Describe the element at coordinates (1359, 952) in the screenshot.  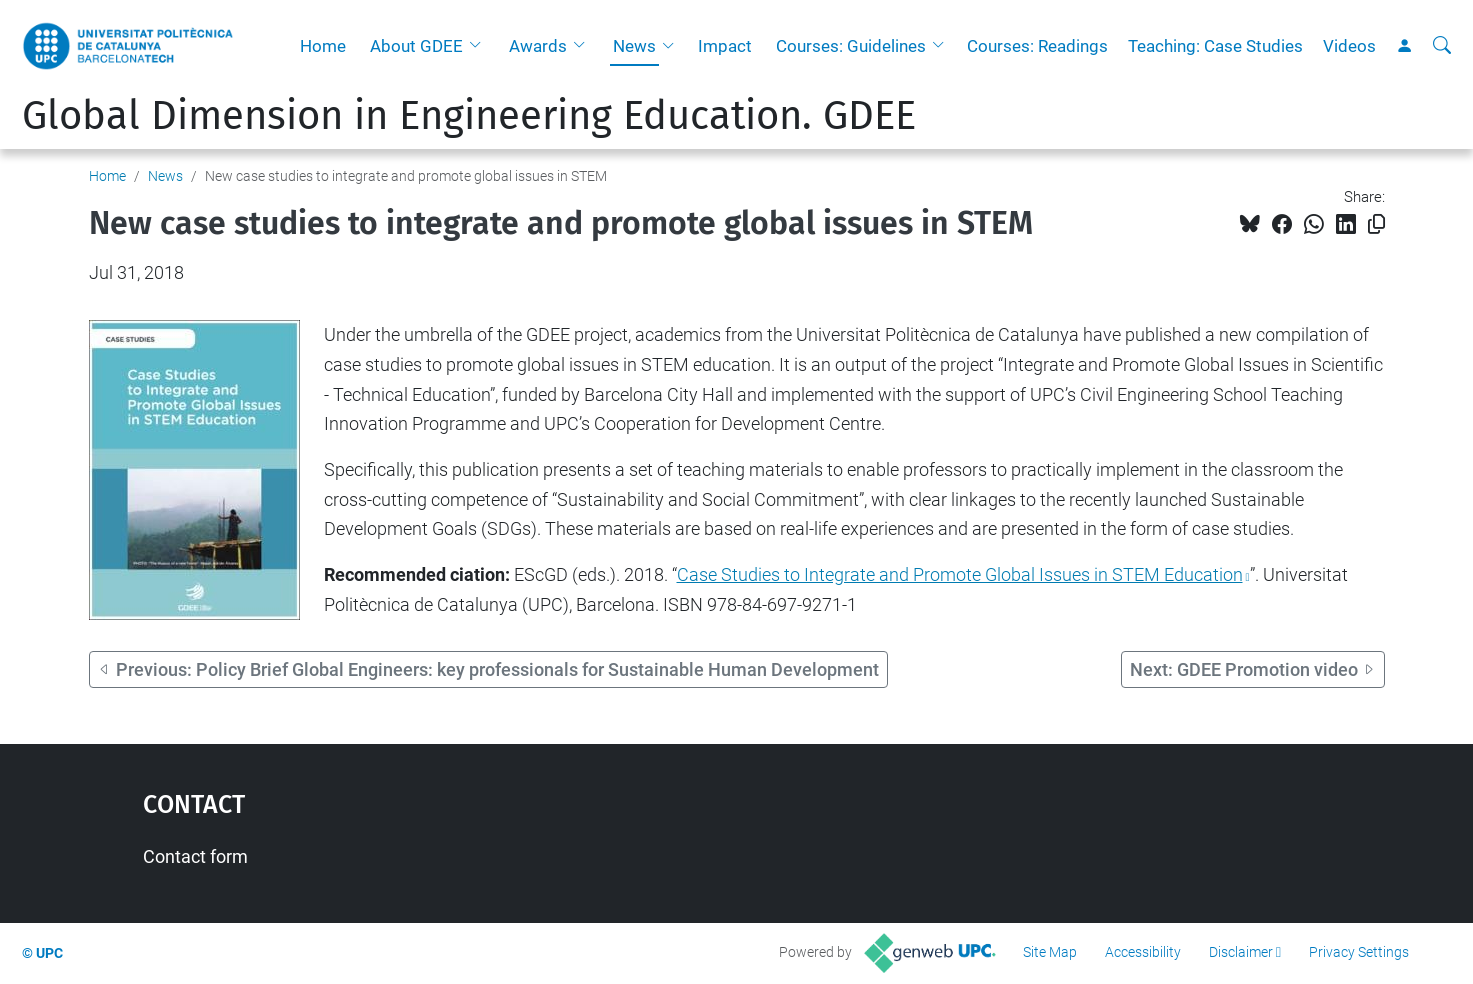
I see `Privacy Settings` at that location.